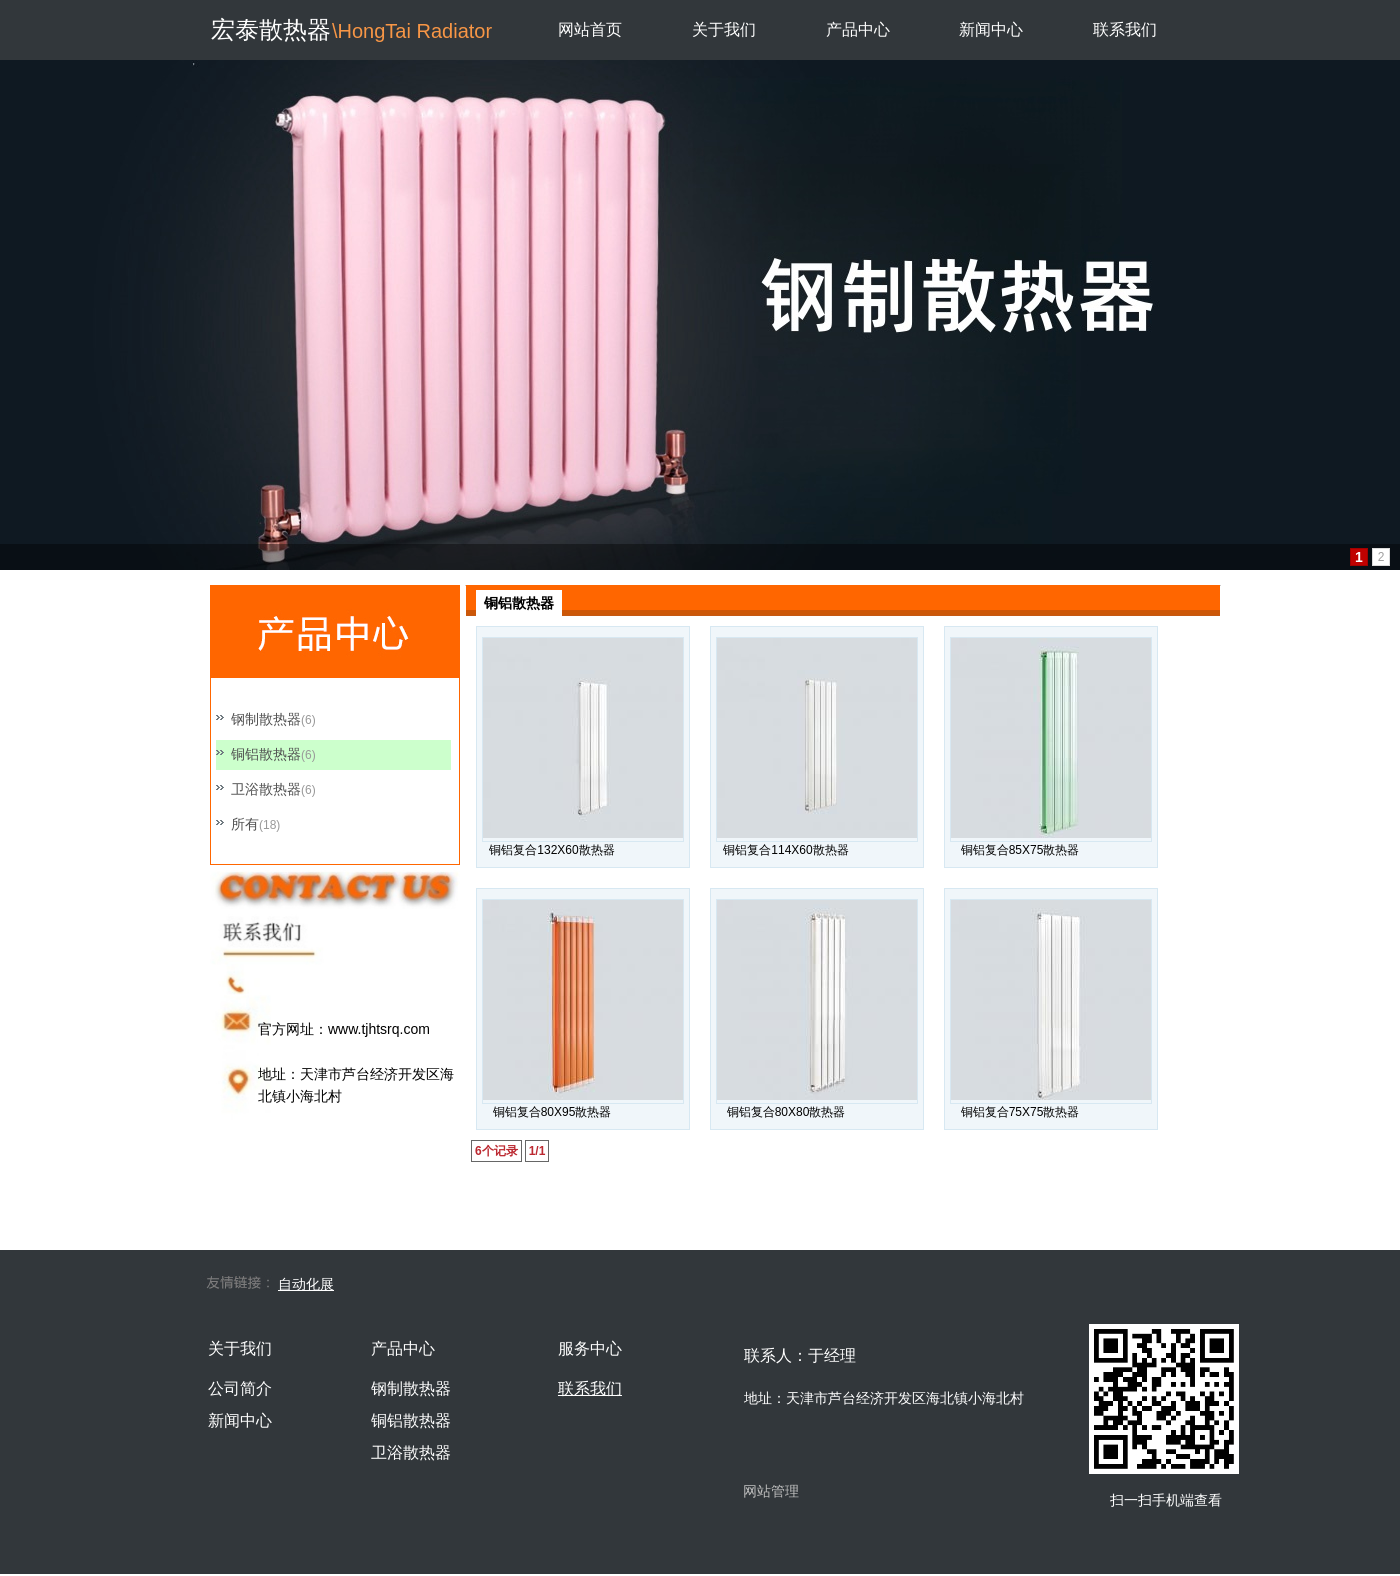  Describe the element at coordinates (552, 1112) in the screenshot. I see `铜铝复合80X95散热器` at that location.